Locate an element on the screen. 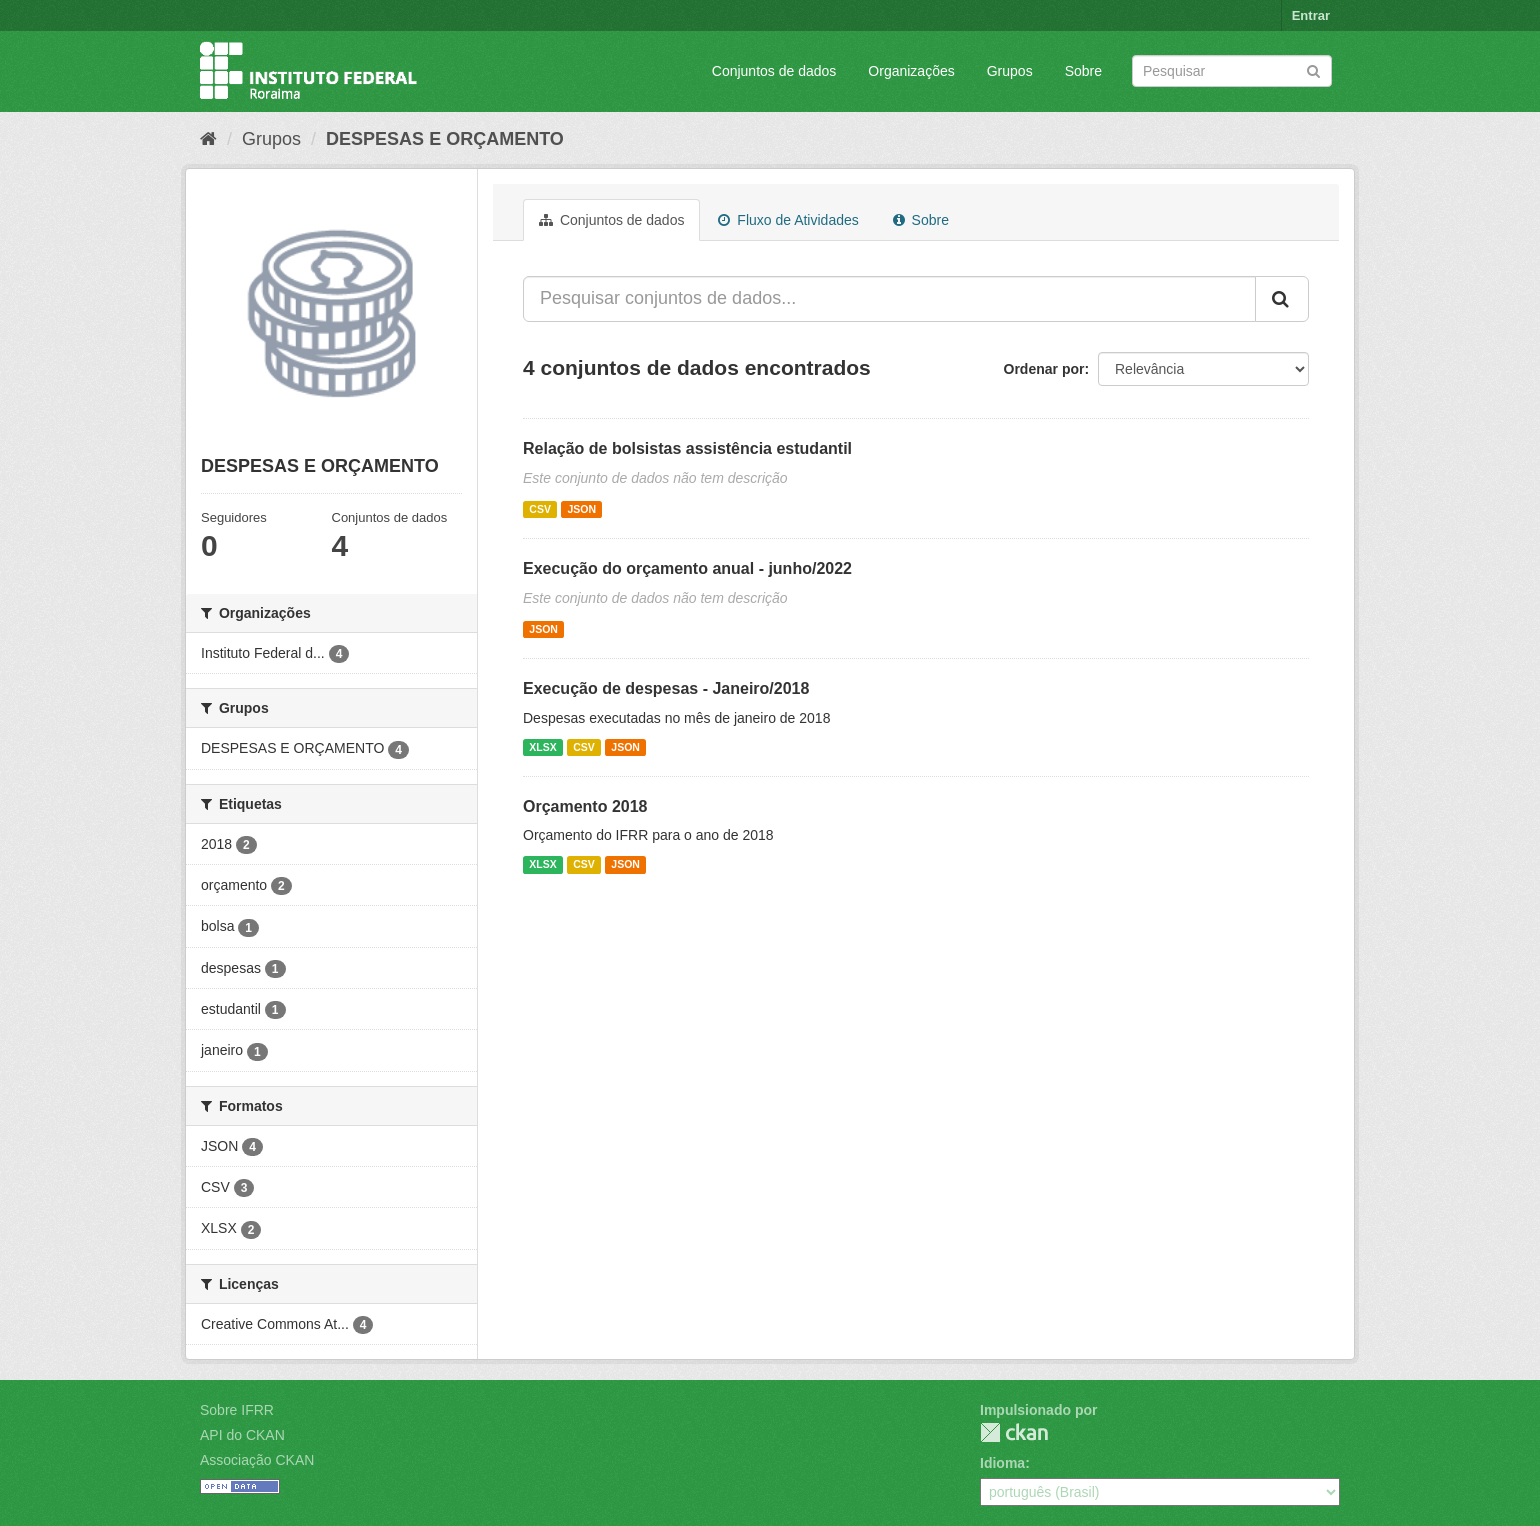  Relação de bolsistas assistência estudantil is located at coordinates (687, 448).